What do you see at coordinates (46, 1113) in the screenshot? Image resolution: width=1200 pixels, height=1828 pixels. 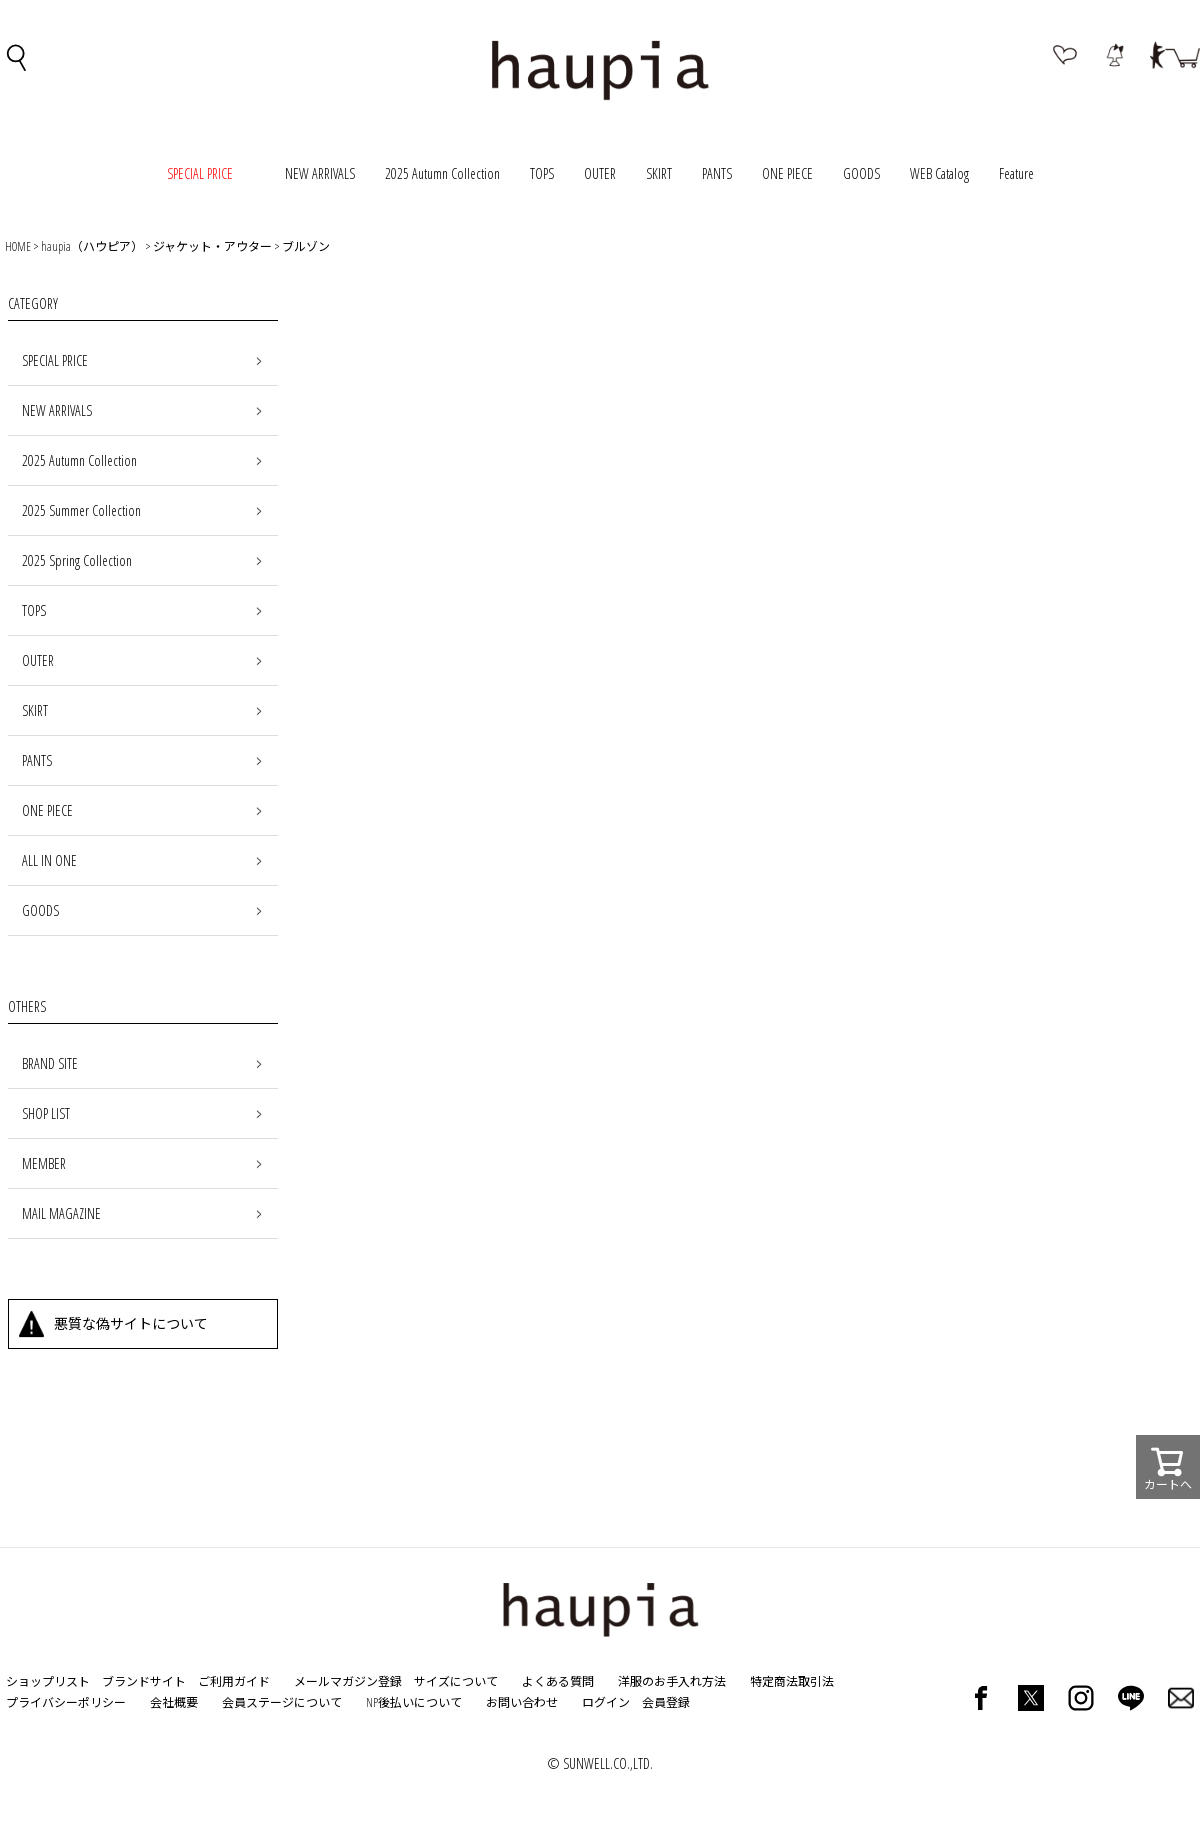 I see `SHOP LIST` at bounding box center [46, 1113].